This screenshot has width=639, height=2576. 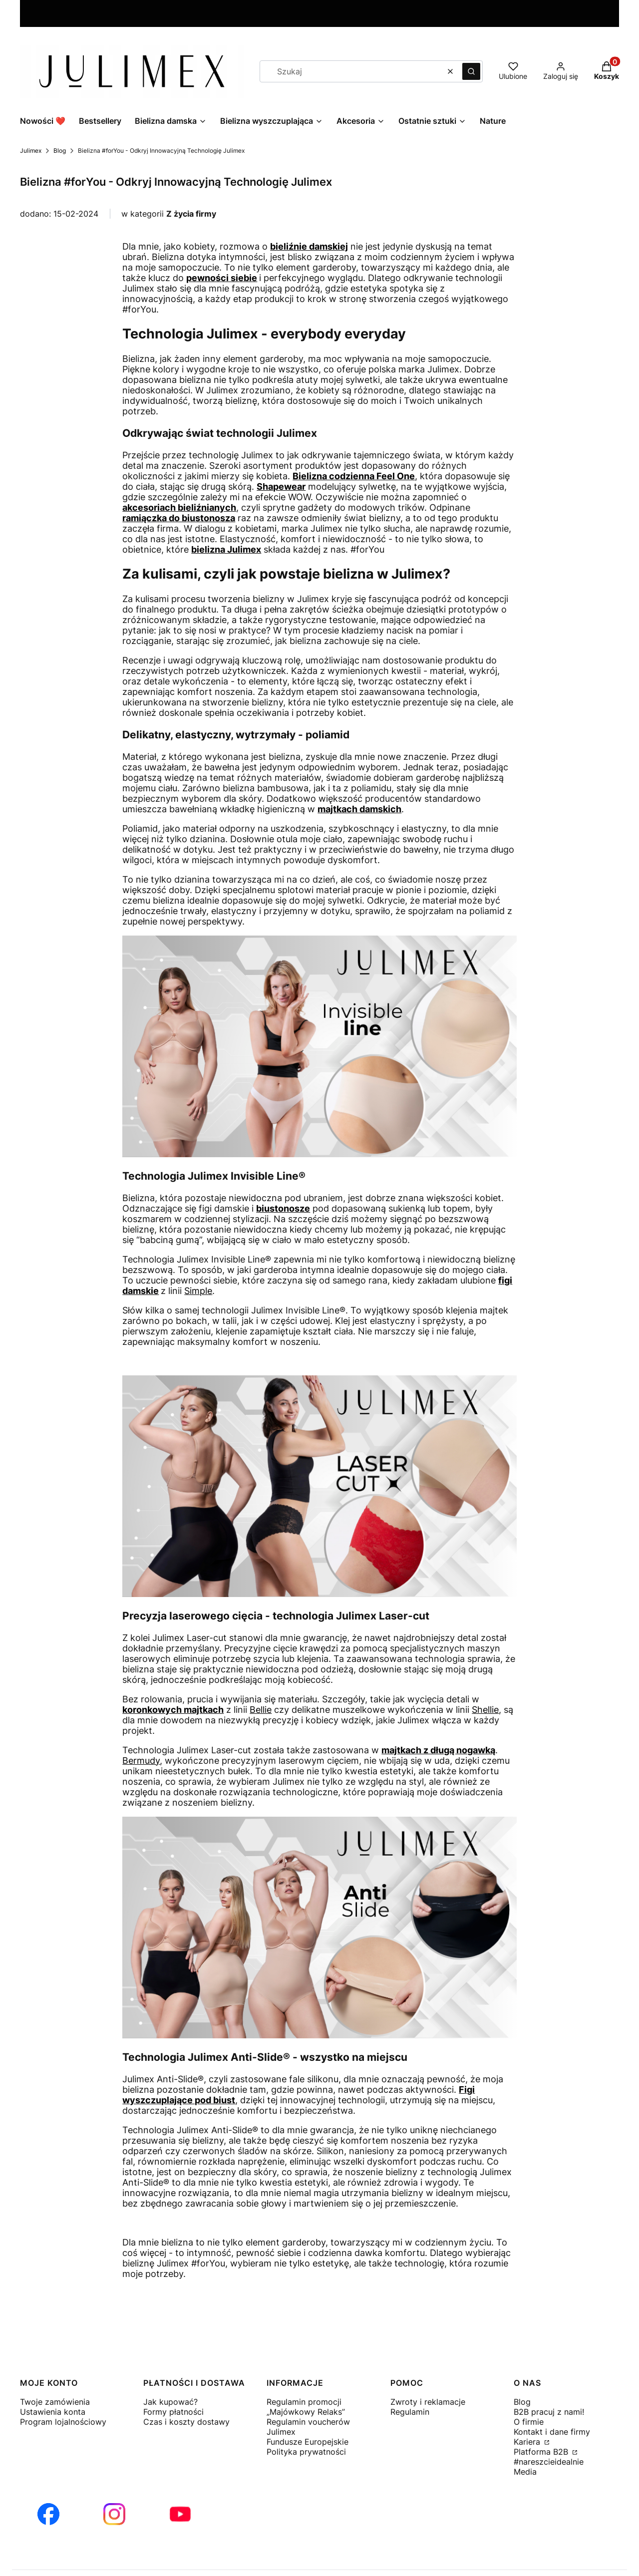 What do you see at coordinates (409, 2412) in the screenshot?
I see `Regulamin` at bounding box center [409, 2412].